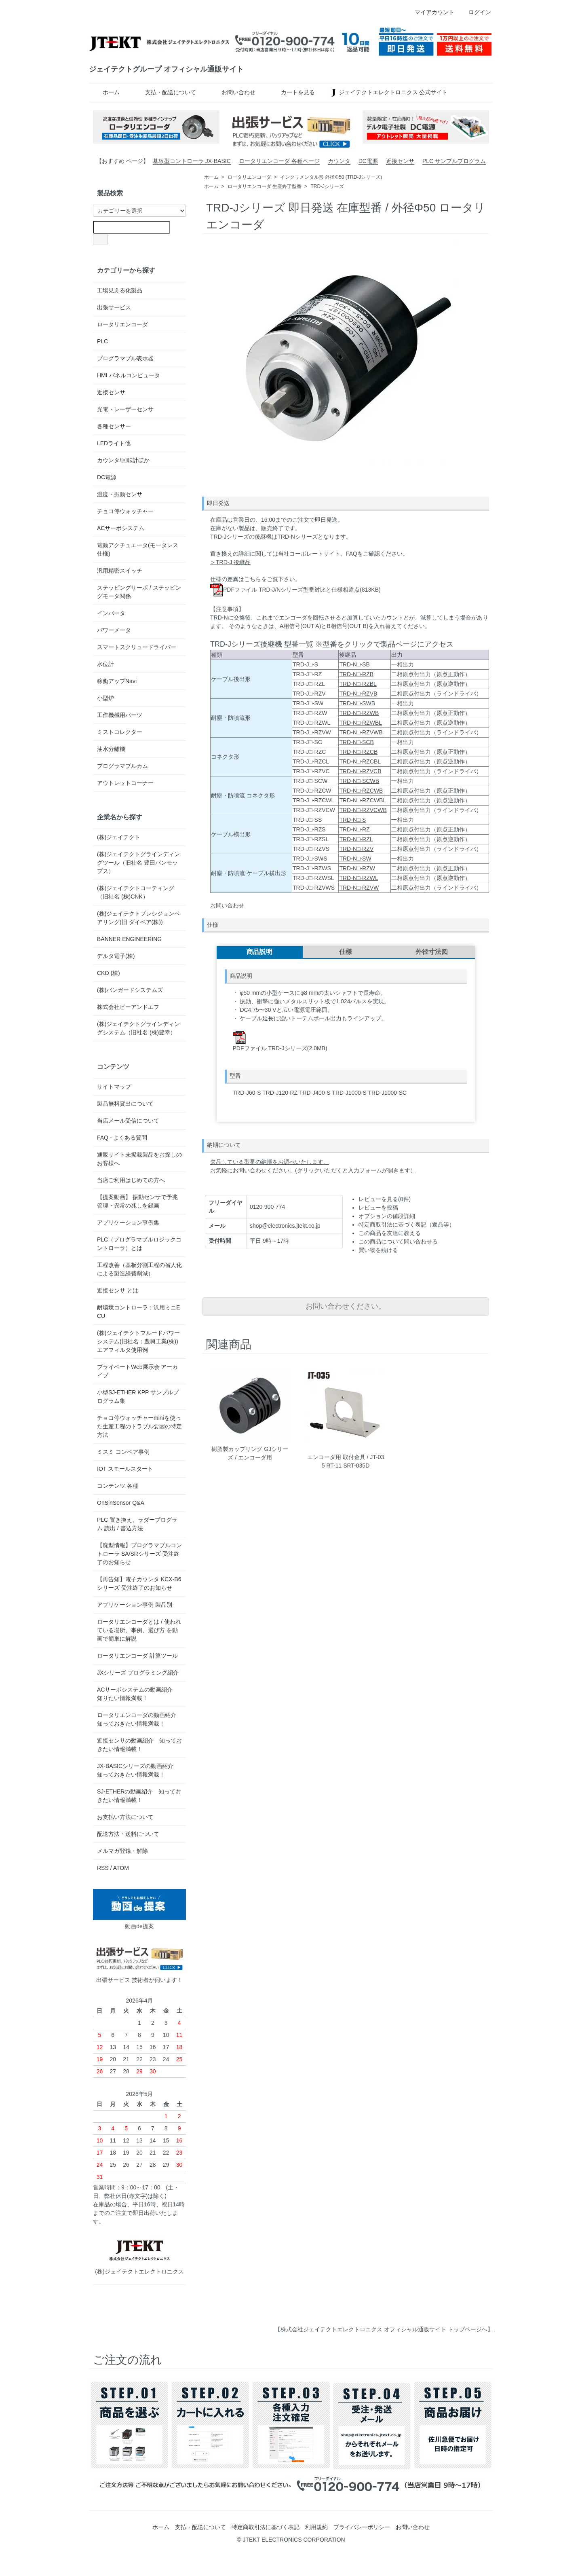 The height and width of the screenshot is (2576, 582). Describe the element at coordinates (192, 161) in the screenshot. I see `基板型コントローラ JX-BASIC` at that location.